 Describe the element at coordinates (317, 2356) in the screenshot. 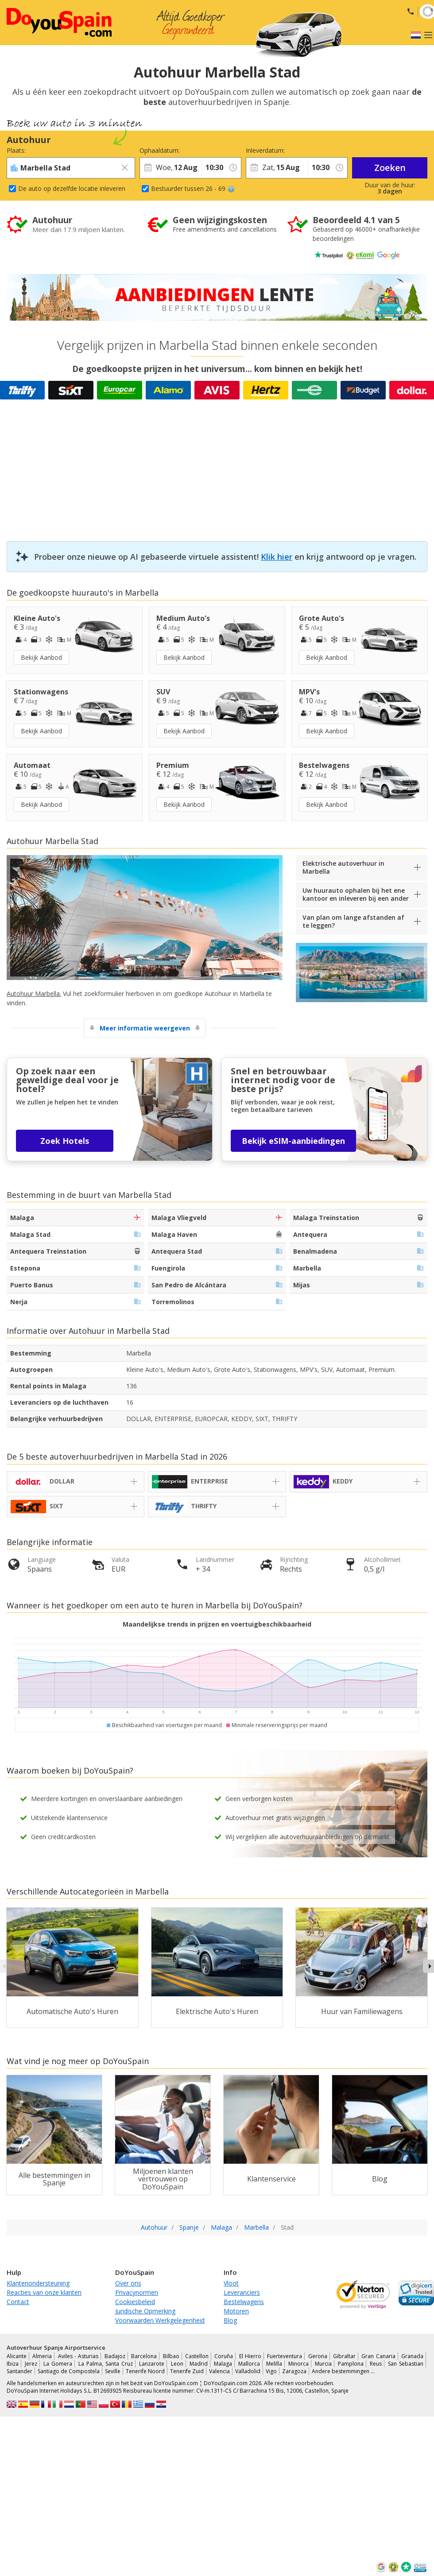

I see `Gerona` at that location.